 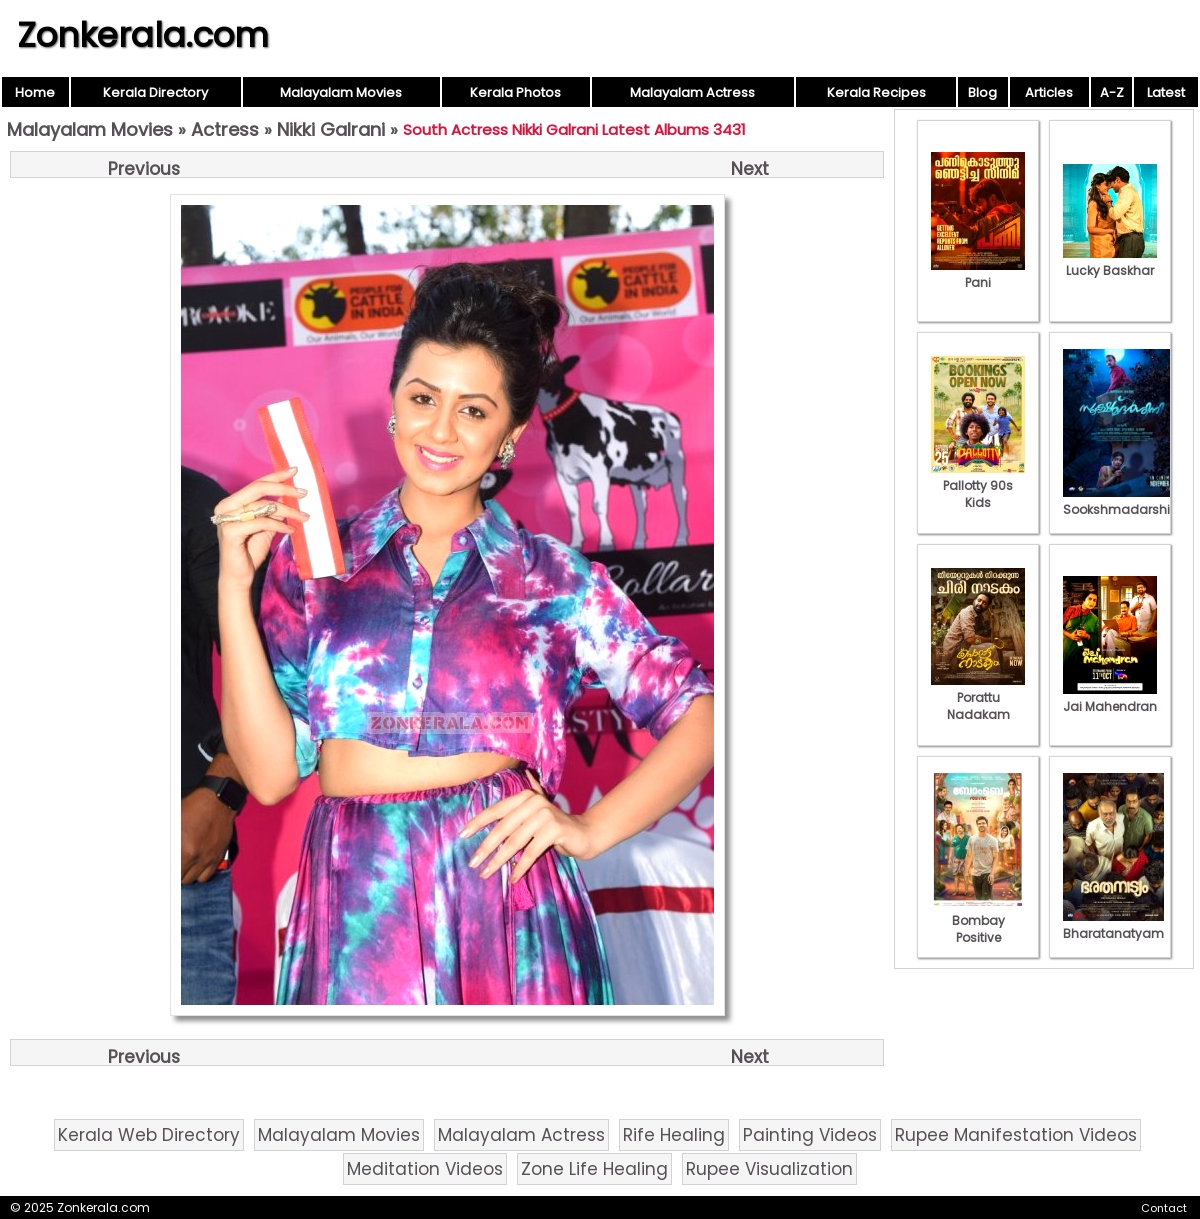 I want to click on Articles, so click(x=1049, y=92).